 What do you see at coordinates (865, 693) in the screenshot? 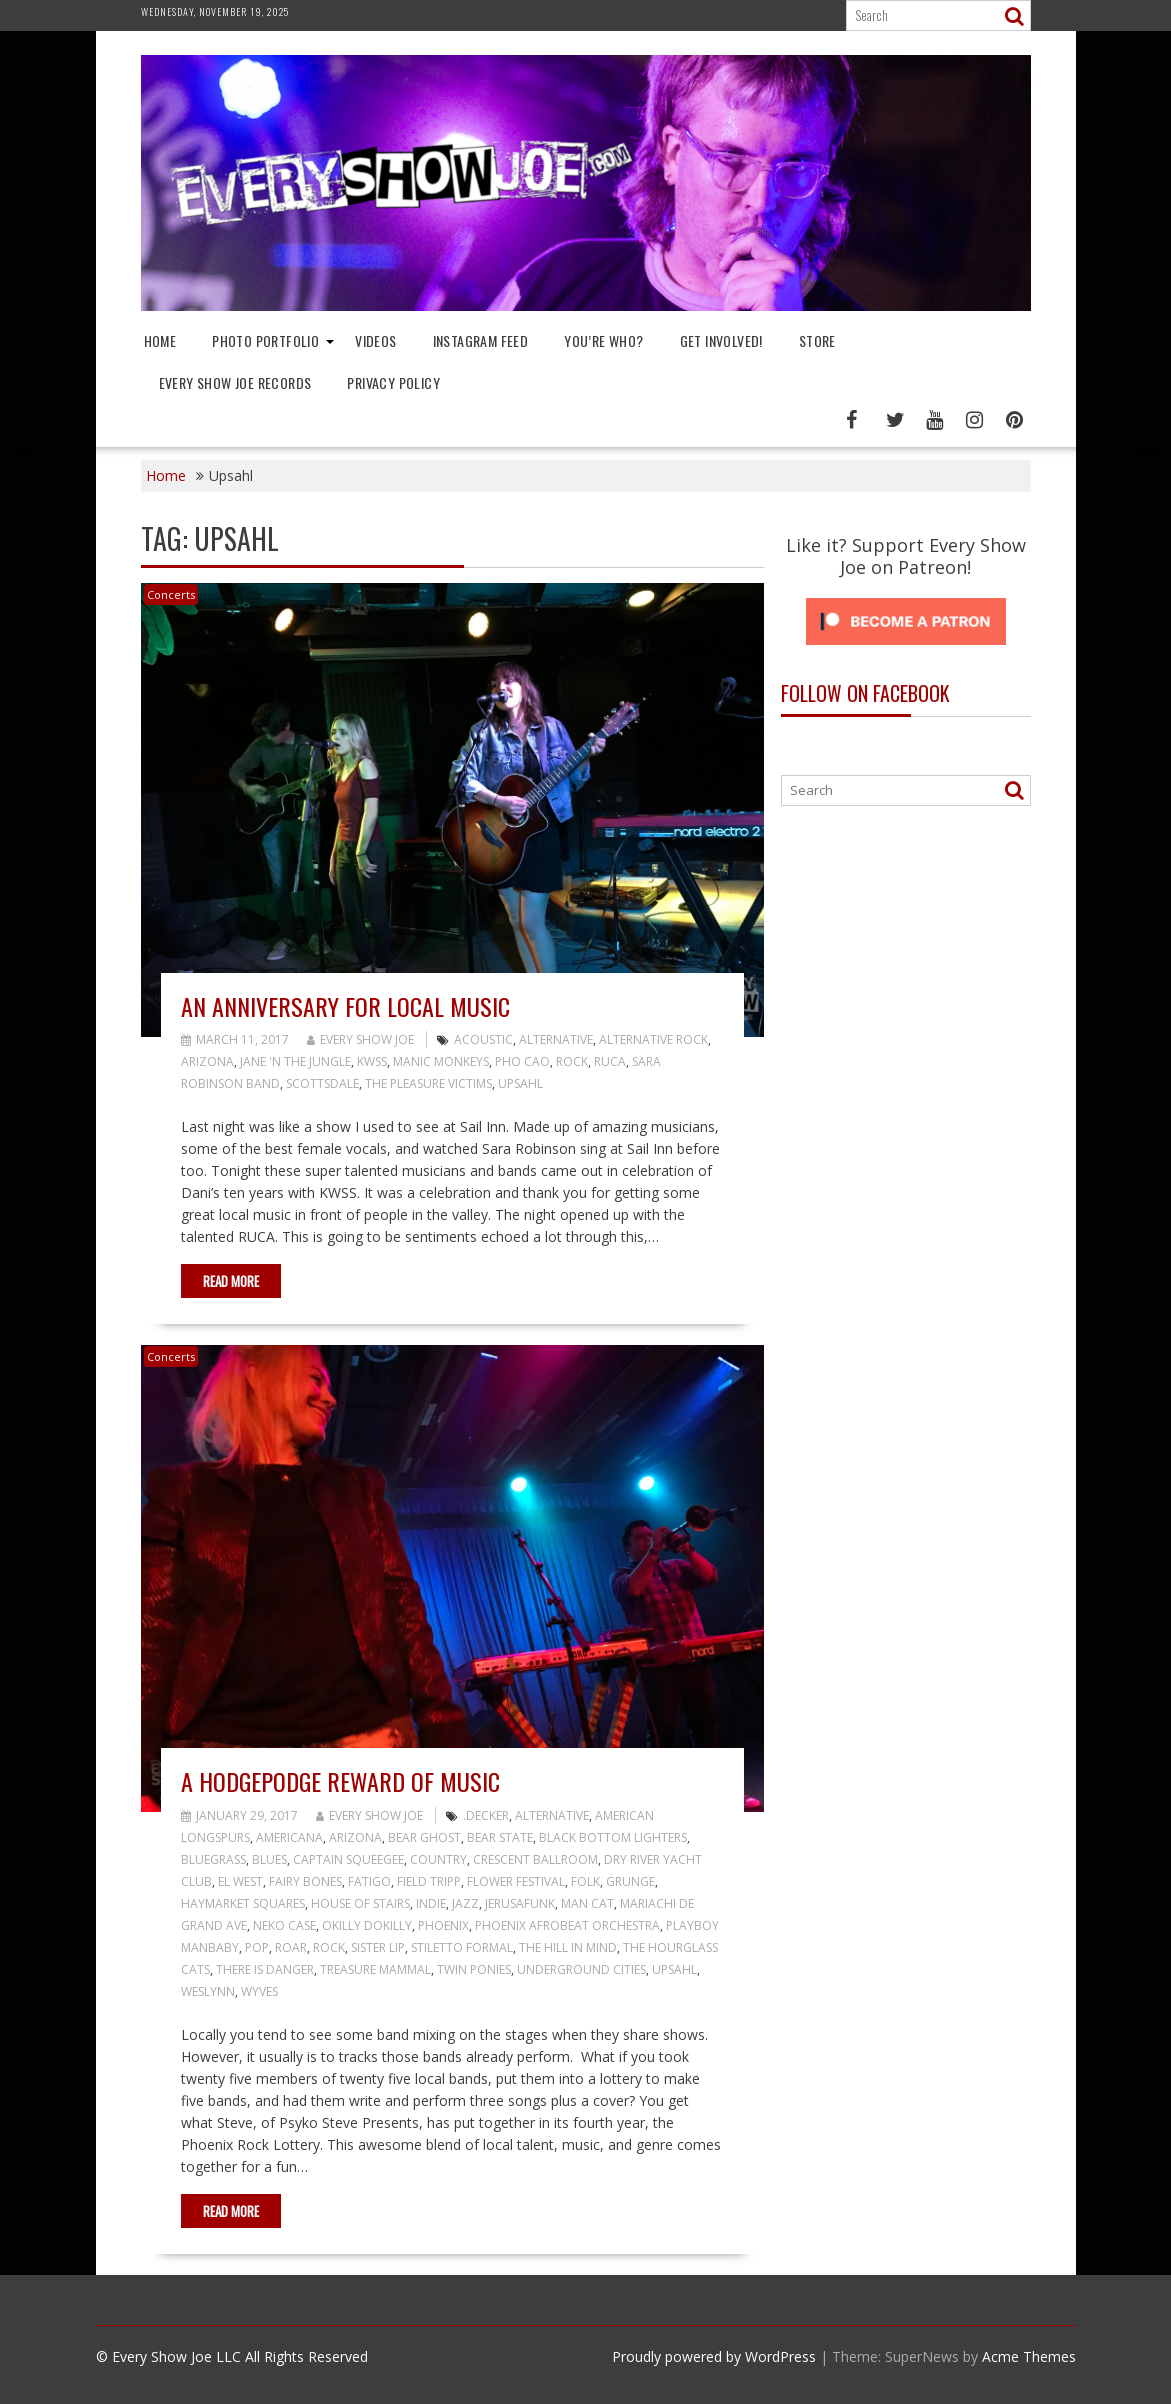
I see `Follow On Facebook` at bounding box center [865, 693].